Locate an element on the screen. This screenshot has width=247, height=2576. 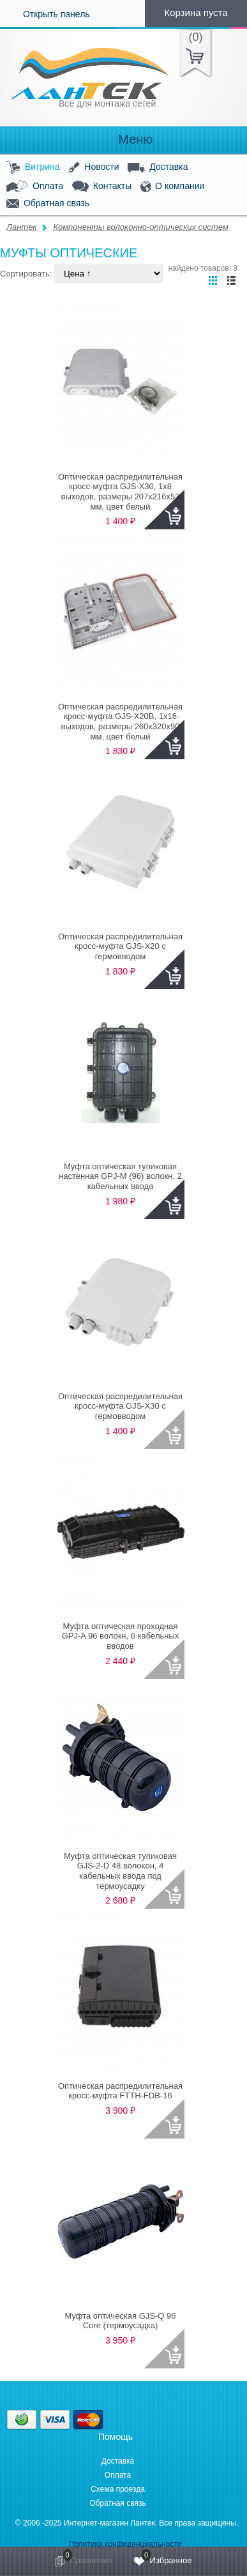
Политика конфиденциальности is located at coordinates (124, 2544).